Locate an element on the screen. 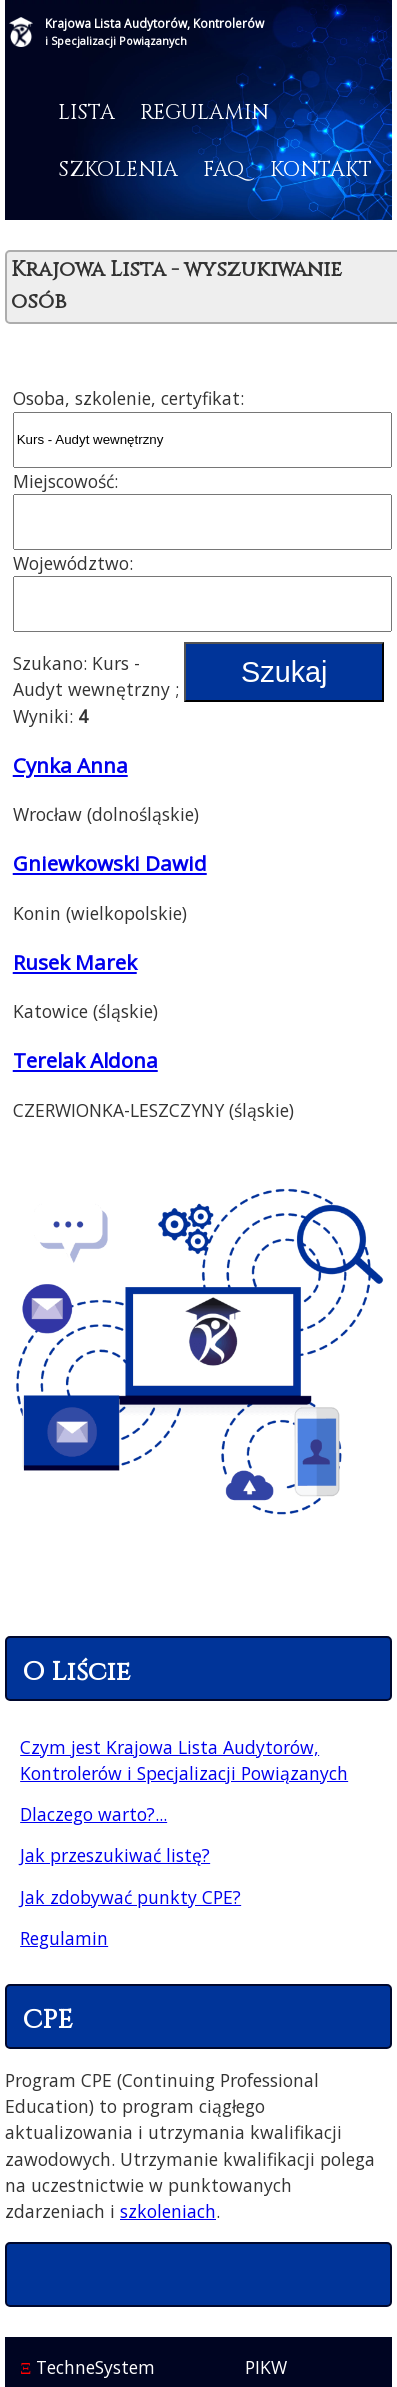 Image resolution: width=397 pixels, height=2387 pixels. FAQ is located at coordinates (223, 170).